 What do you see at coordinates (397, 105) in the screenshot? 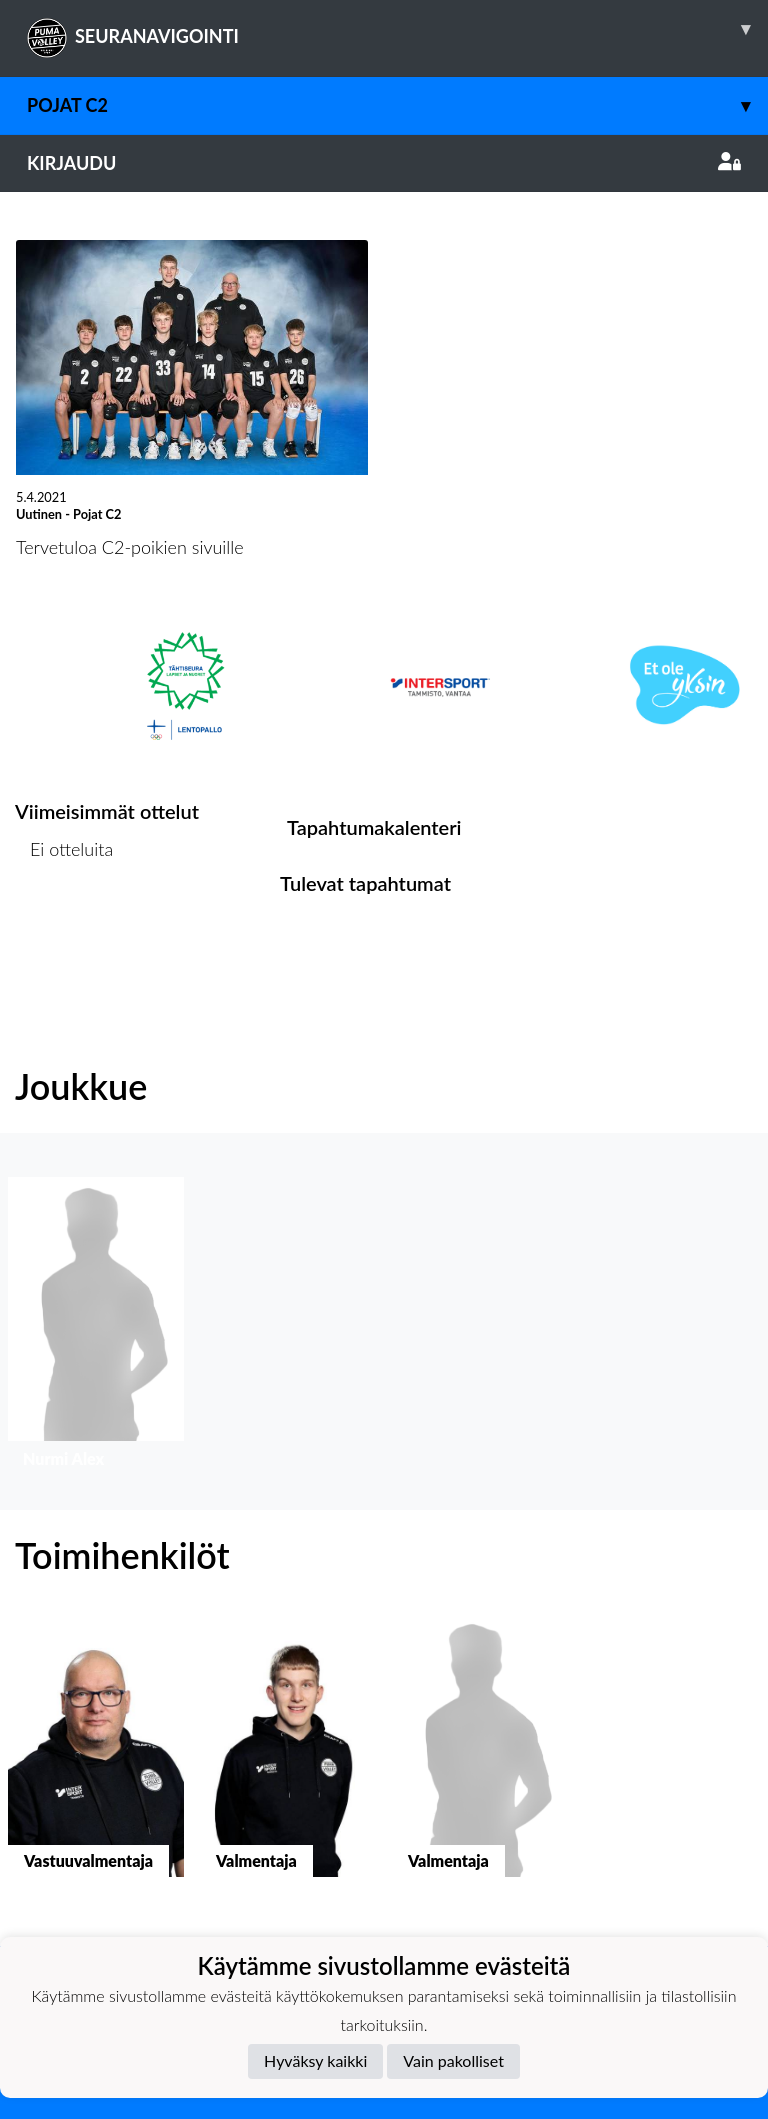
I see `Pojat C2` at bounding box center [397, 105].